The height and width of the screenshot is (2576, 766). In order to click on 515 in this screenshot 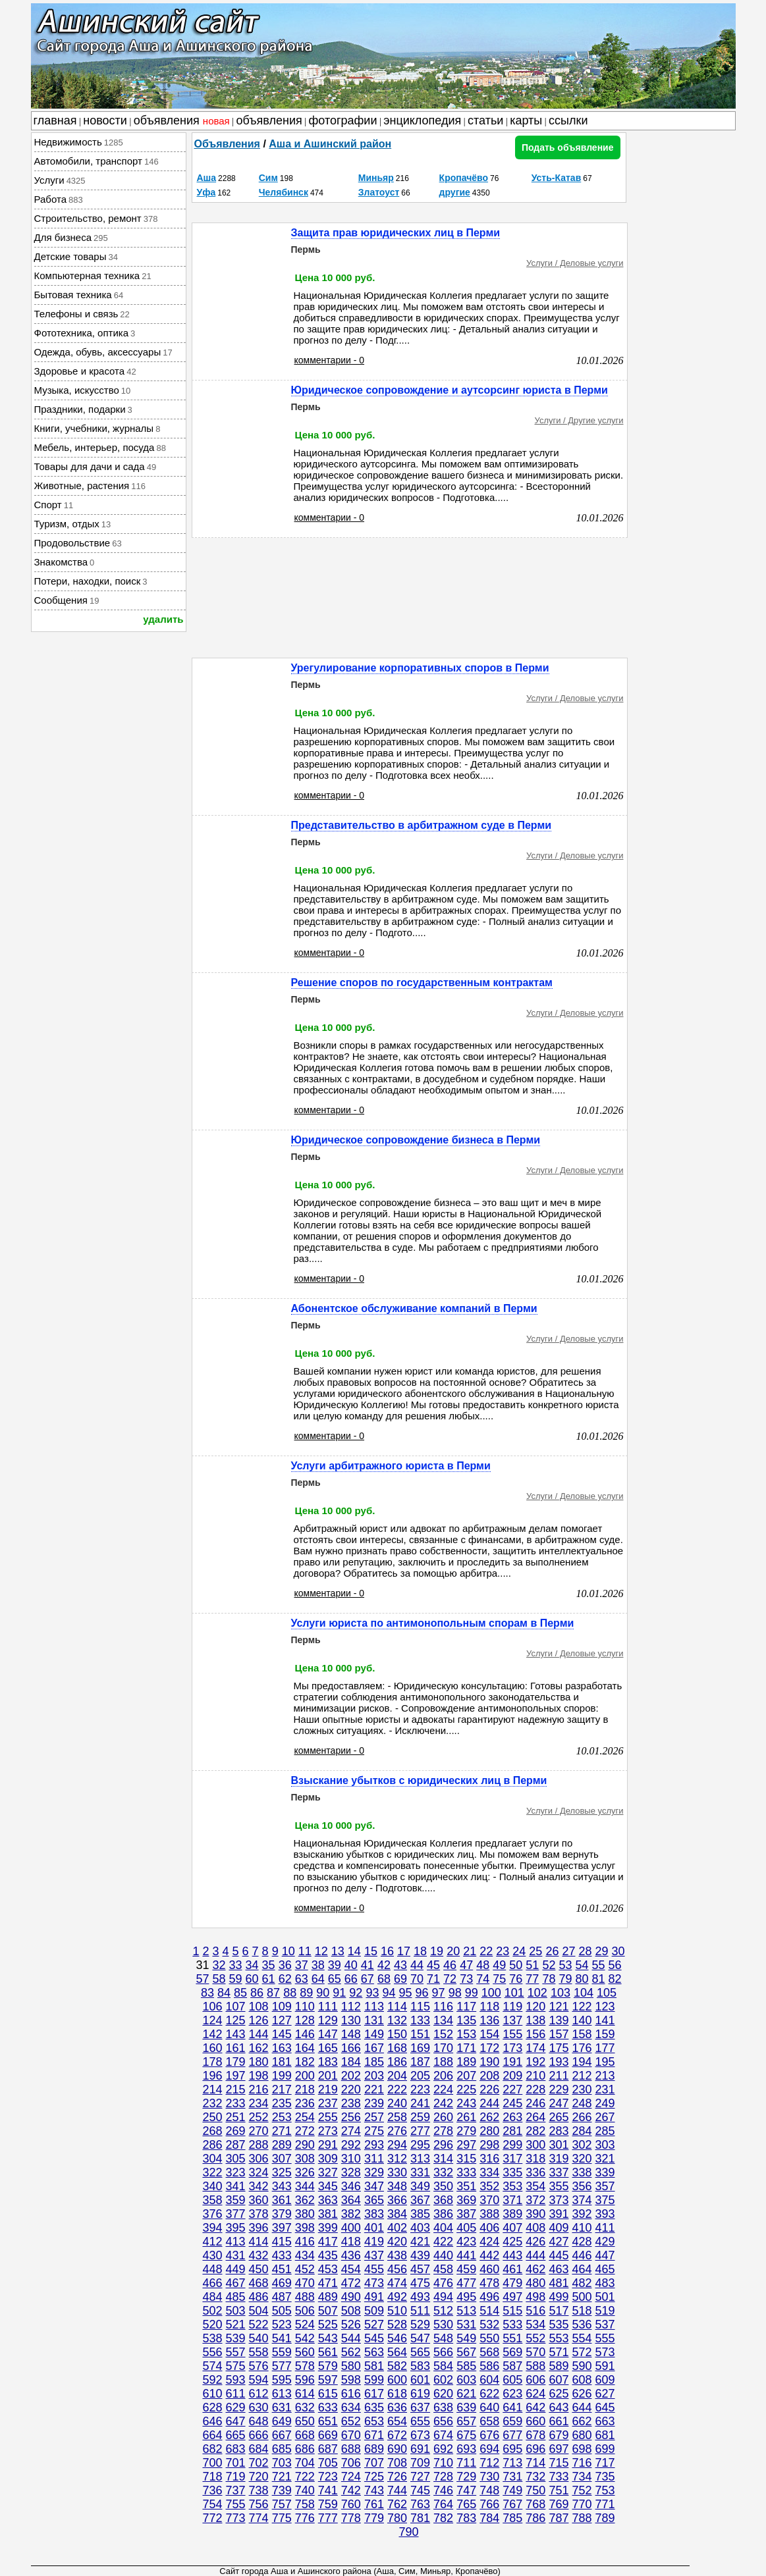, I will do `click(512, 2310)`.